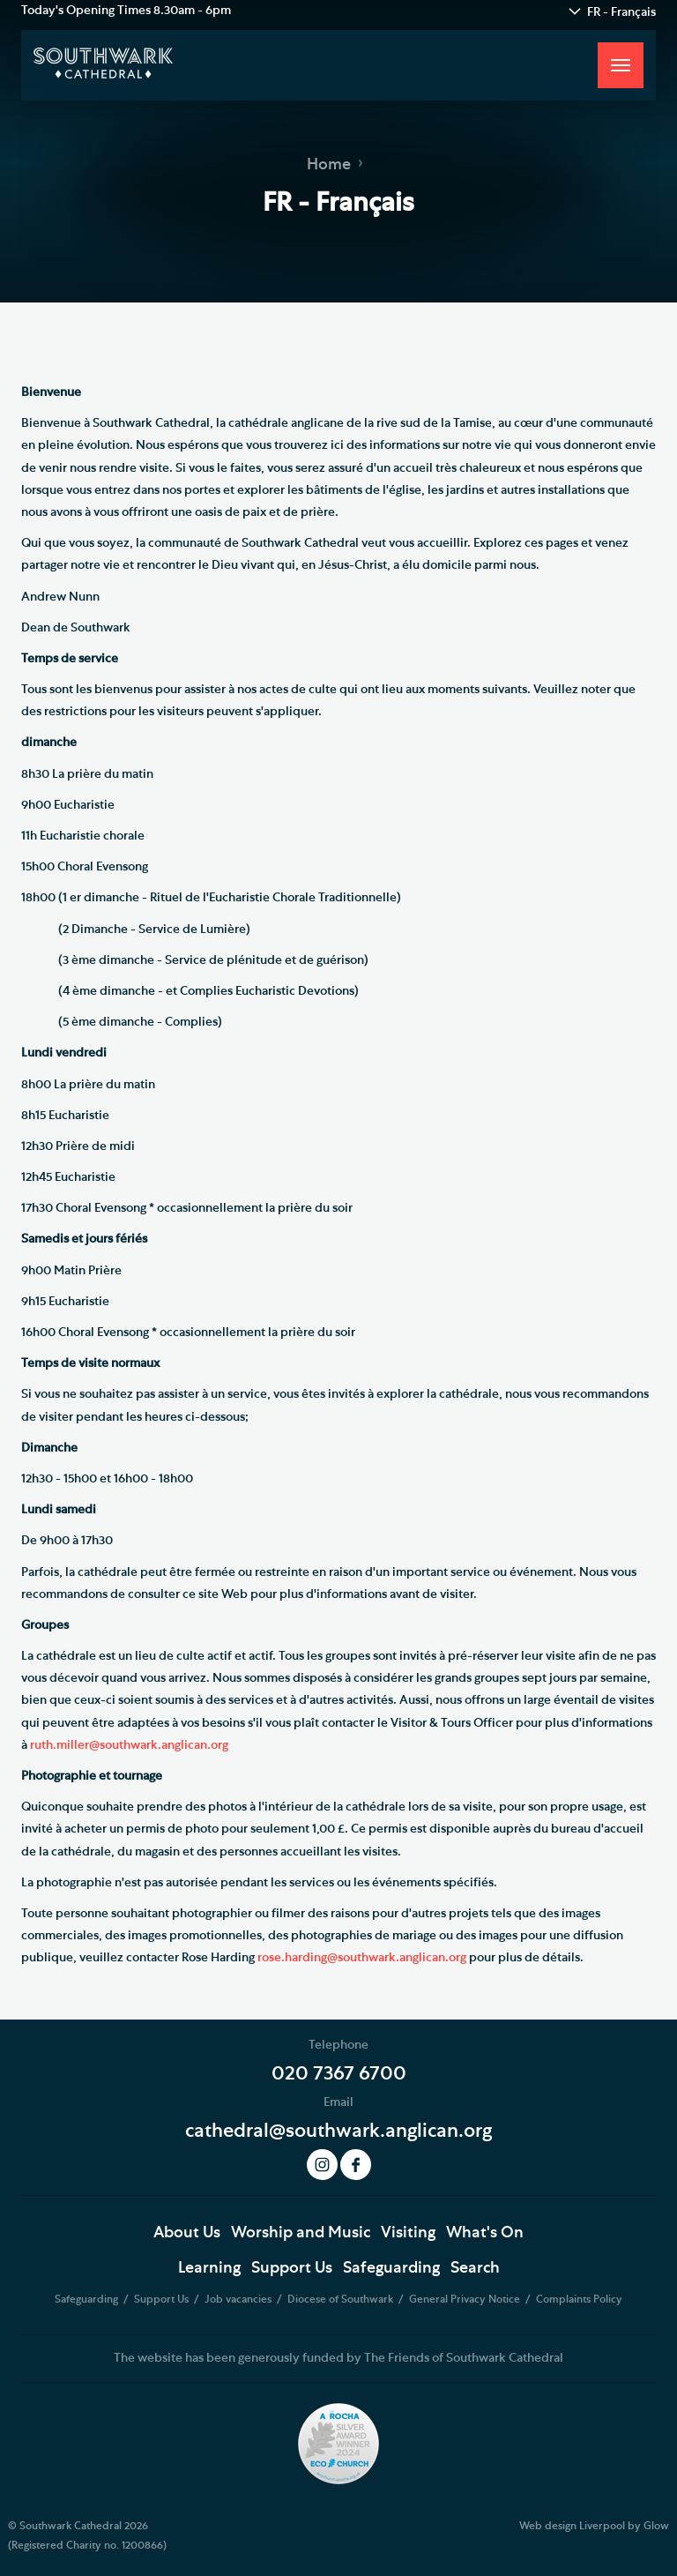 The height and width of the screenshot is (2576, 677). Describe the element at coordinates (300, 2233) in the screenshot. I see `Worship and Music` at that location.